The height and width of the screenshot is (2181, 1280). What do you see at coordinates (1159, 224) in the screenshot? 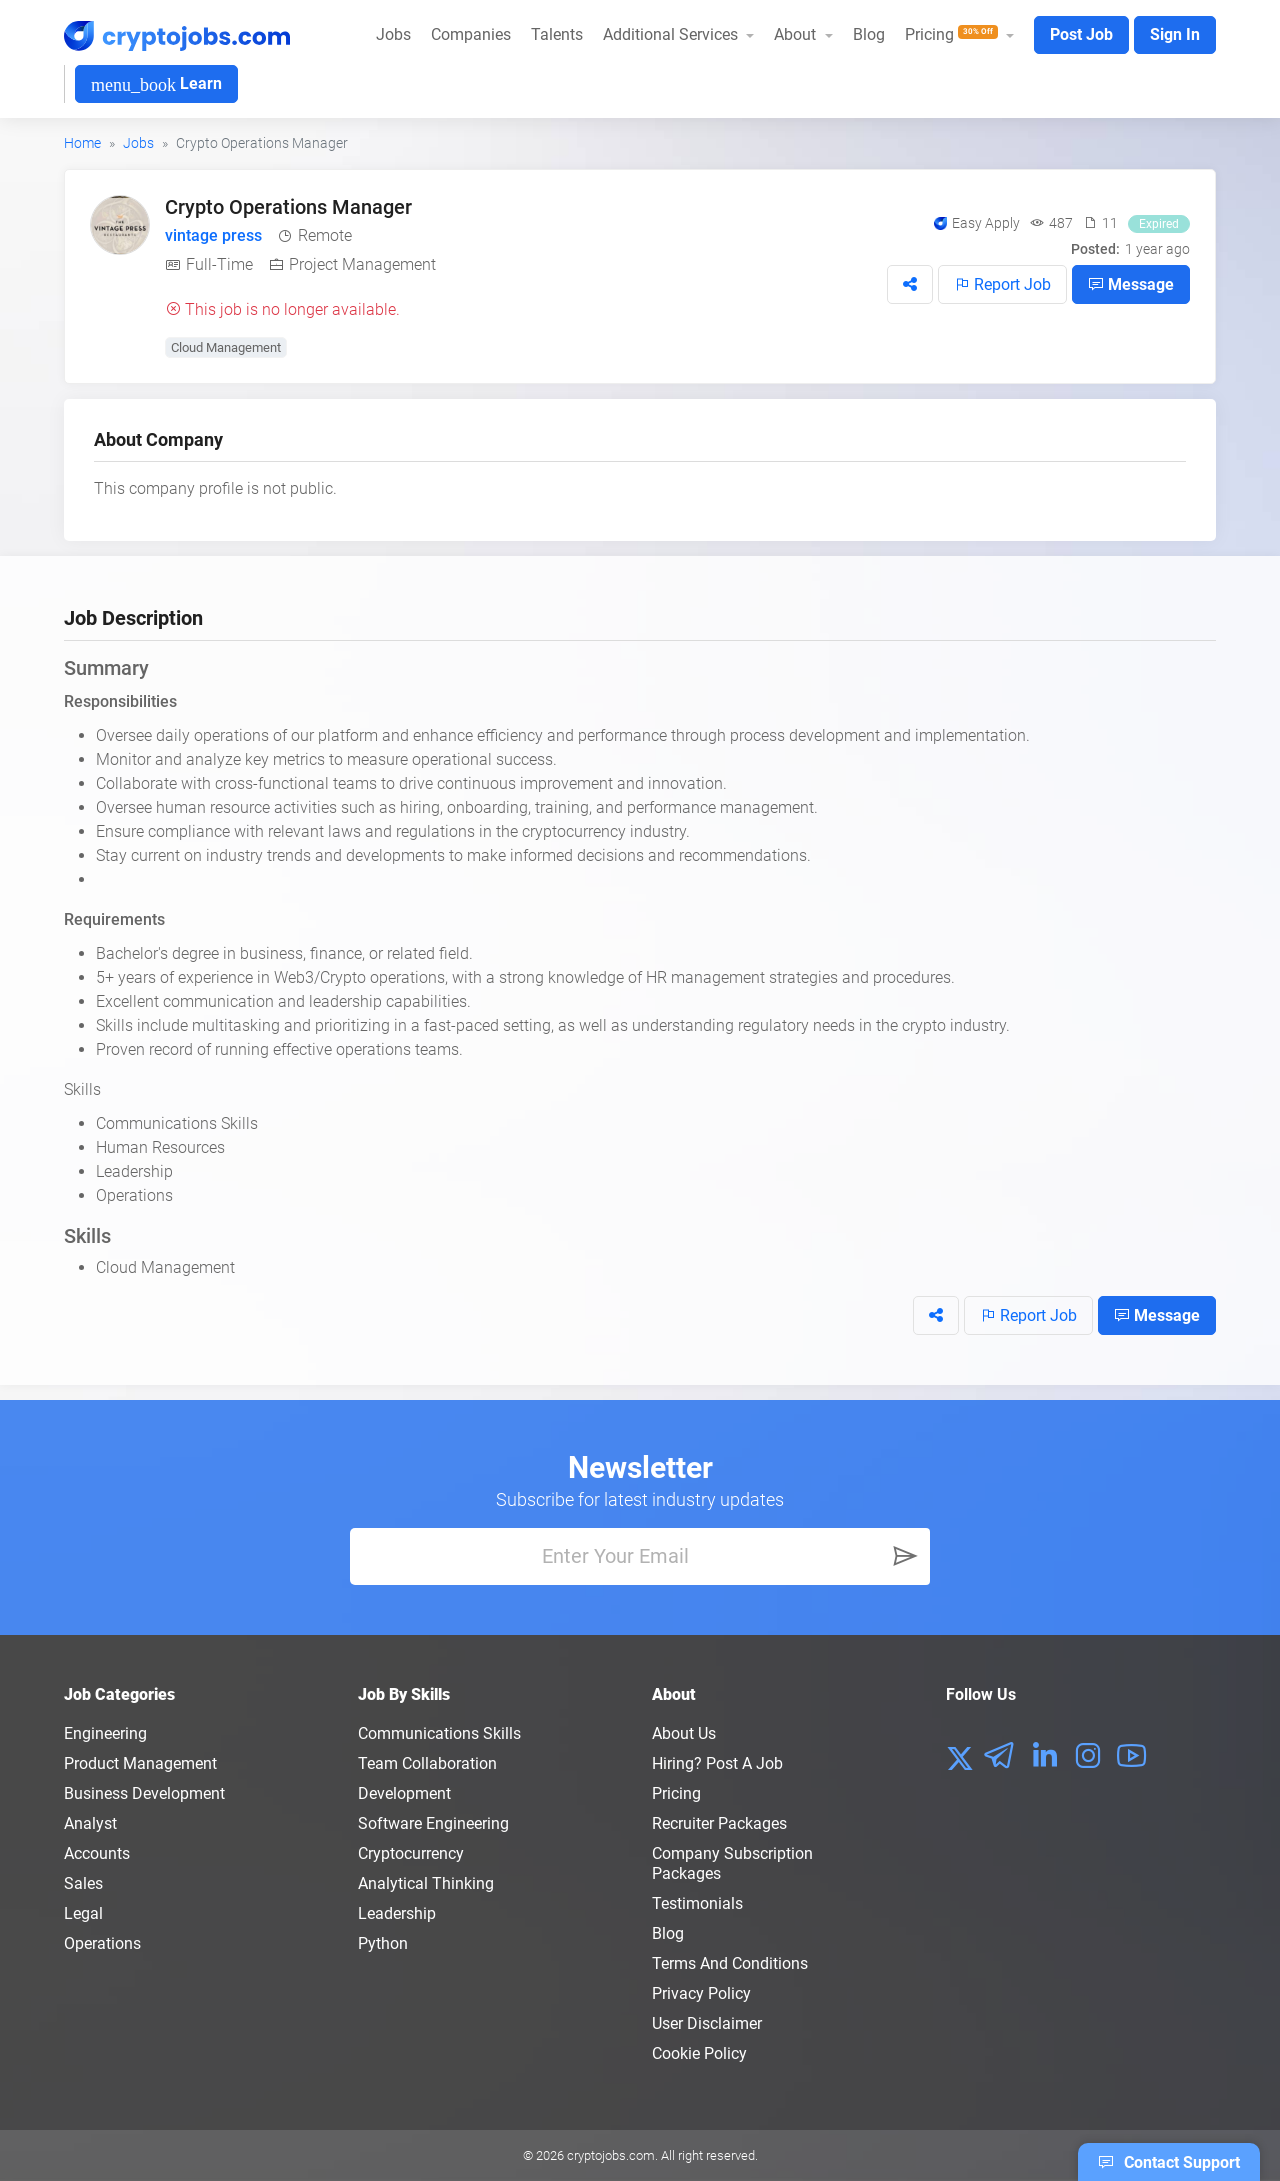
I see `Expired` at bounding box center [1159, 224].